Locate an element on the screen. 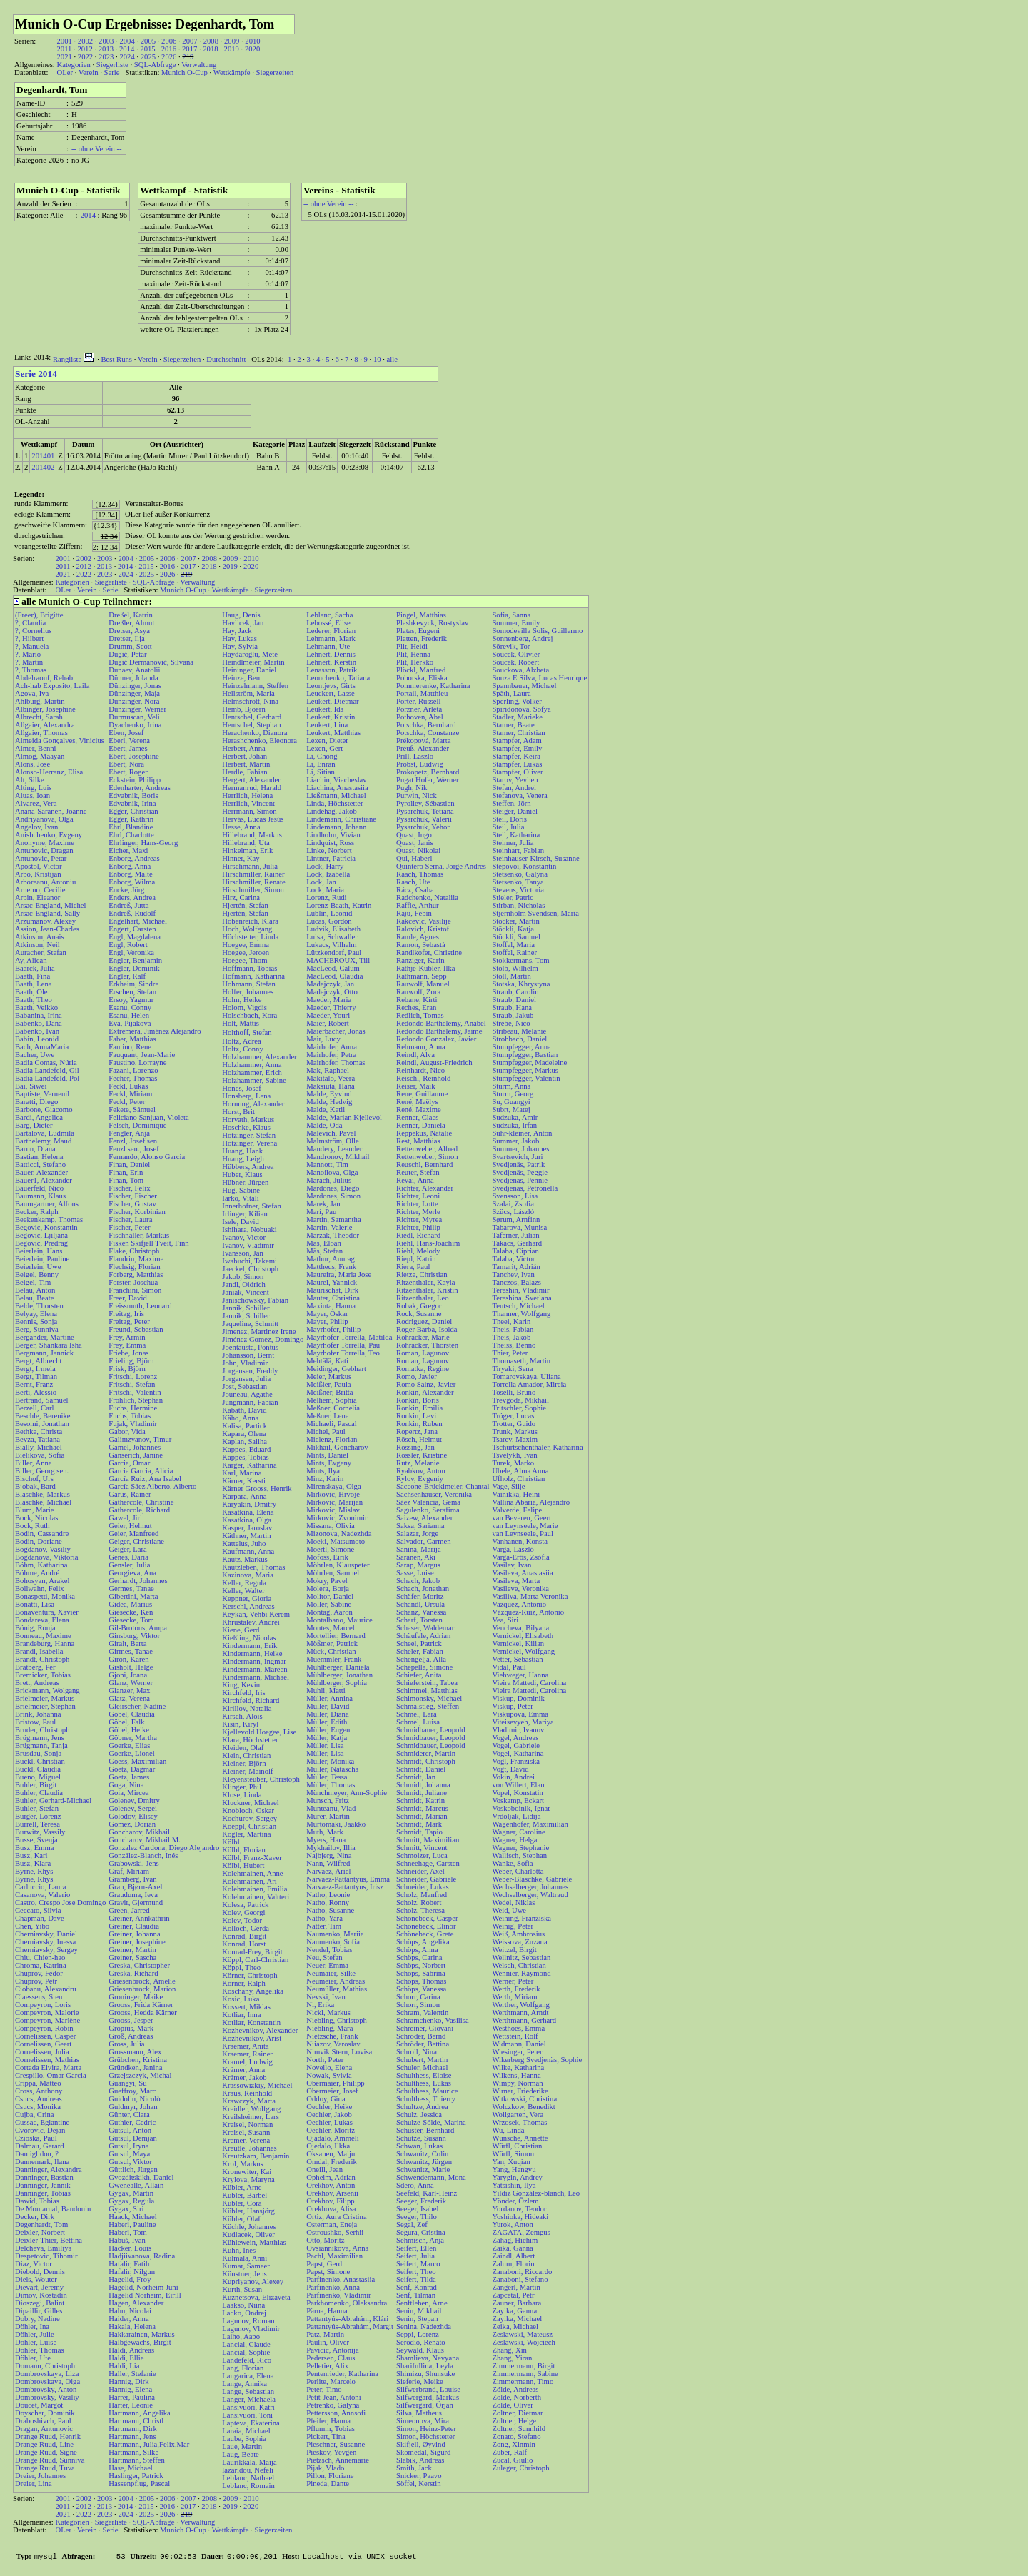 The image size is (1028, 2576). Danninger, Tobias is located at coordinates (43, 2193).